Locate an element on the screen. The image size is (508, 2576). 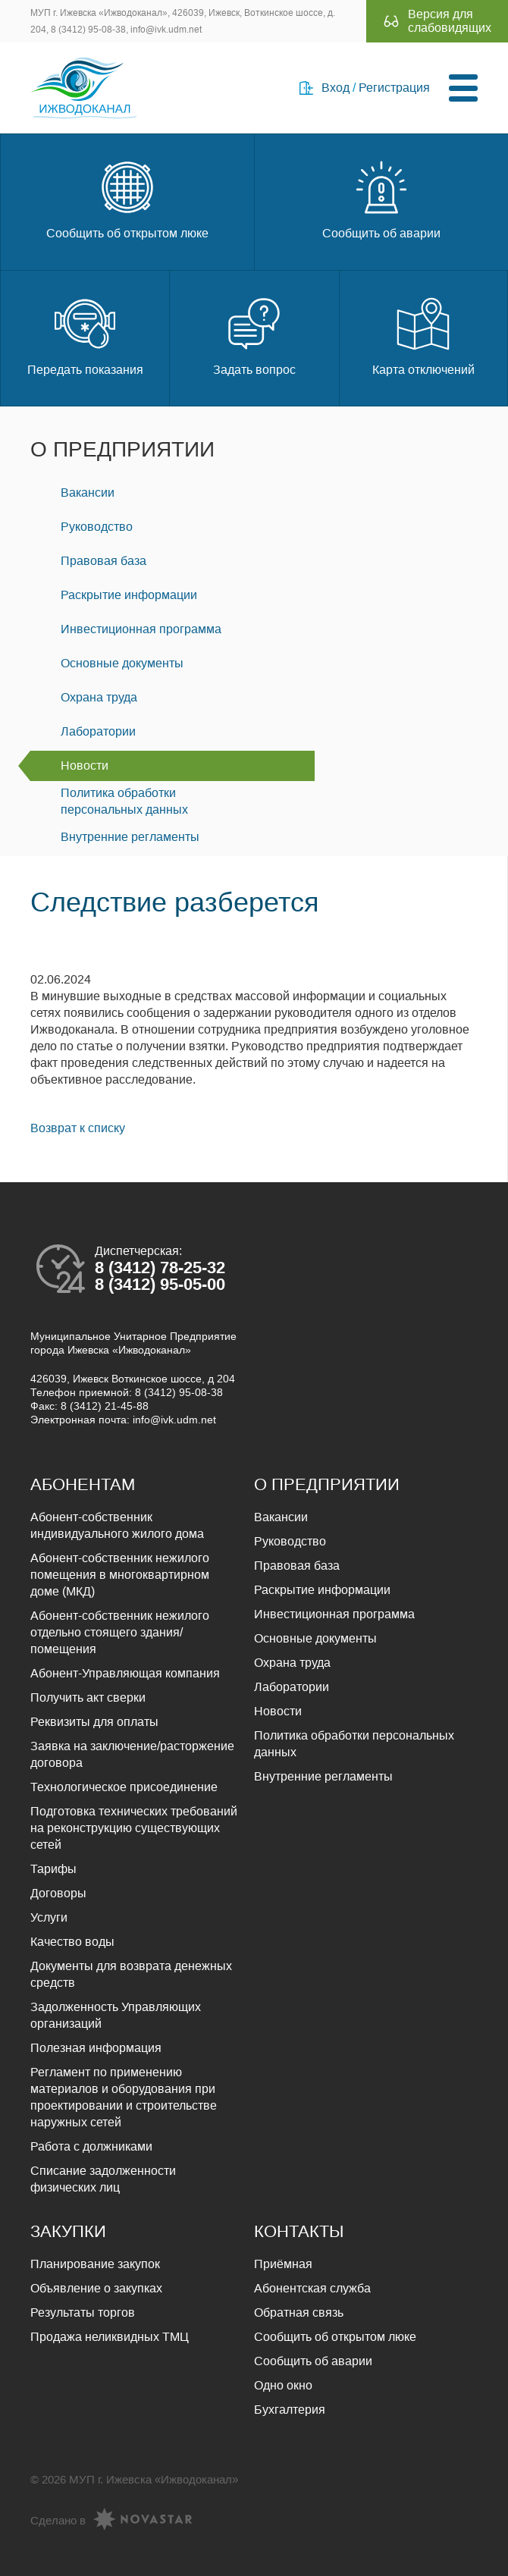
Подготовка технических требований на реконструкцию существующих сетей is located at coordinates (133, 1828).